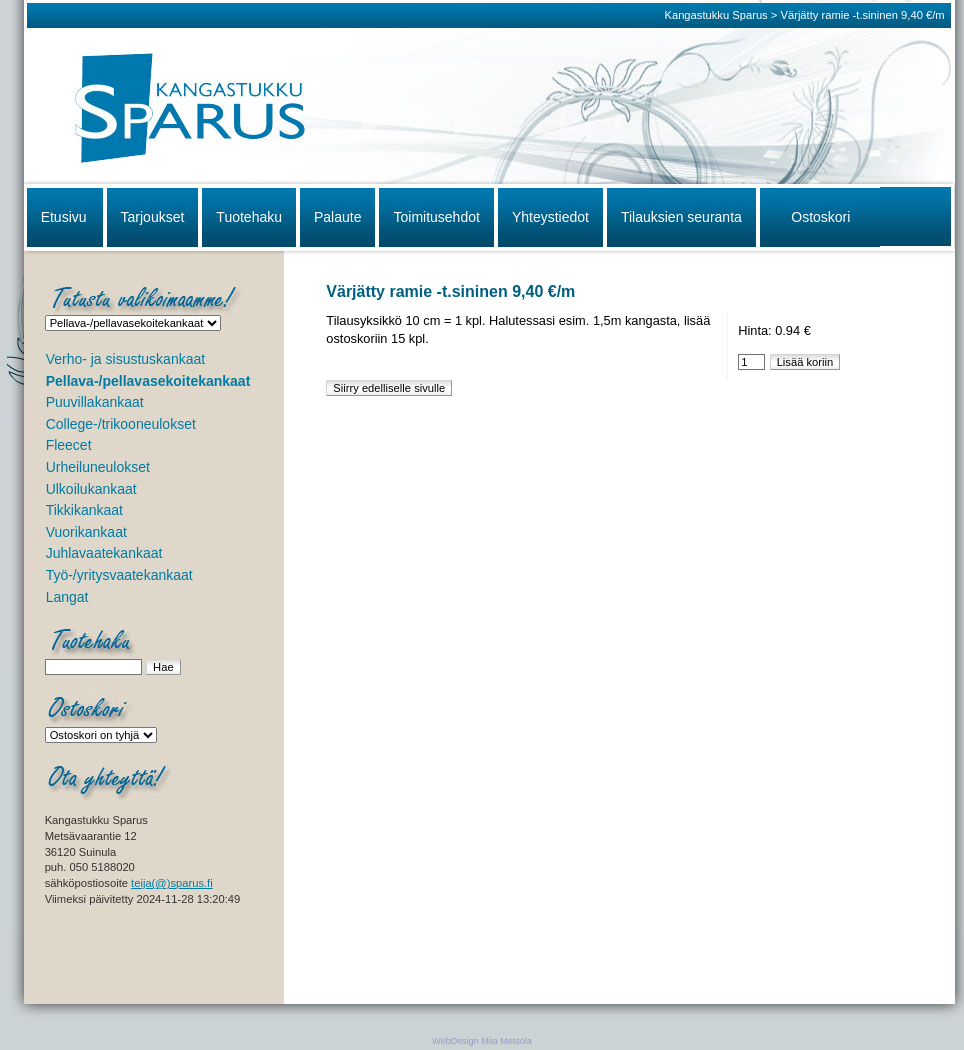 The height and width of the screenshot is (1050, 964). What do you see at coordinates (91, 489) in the screenshot?
I see `Ulkoilukankaat` at bounding box center [91, 489].